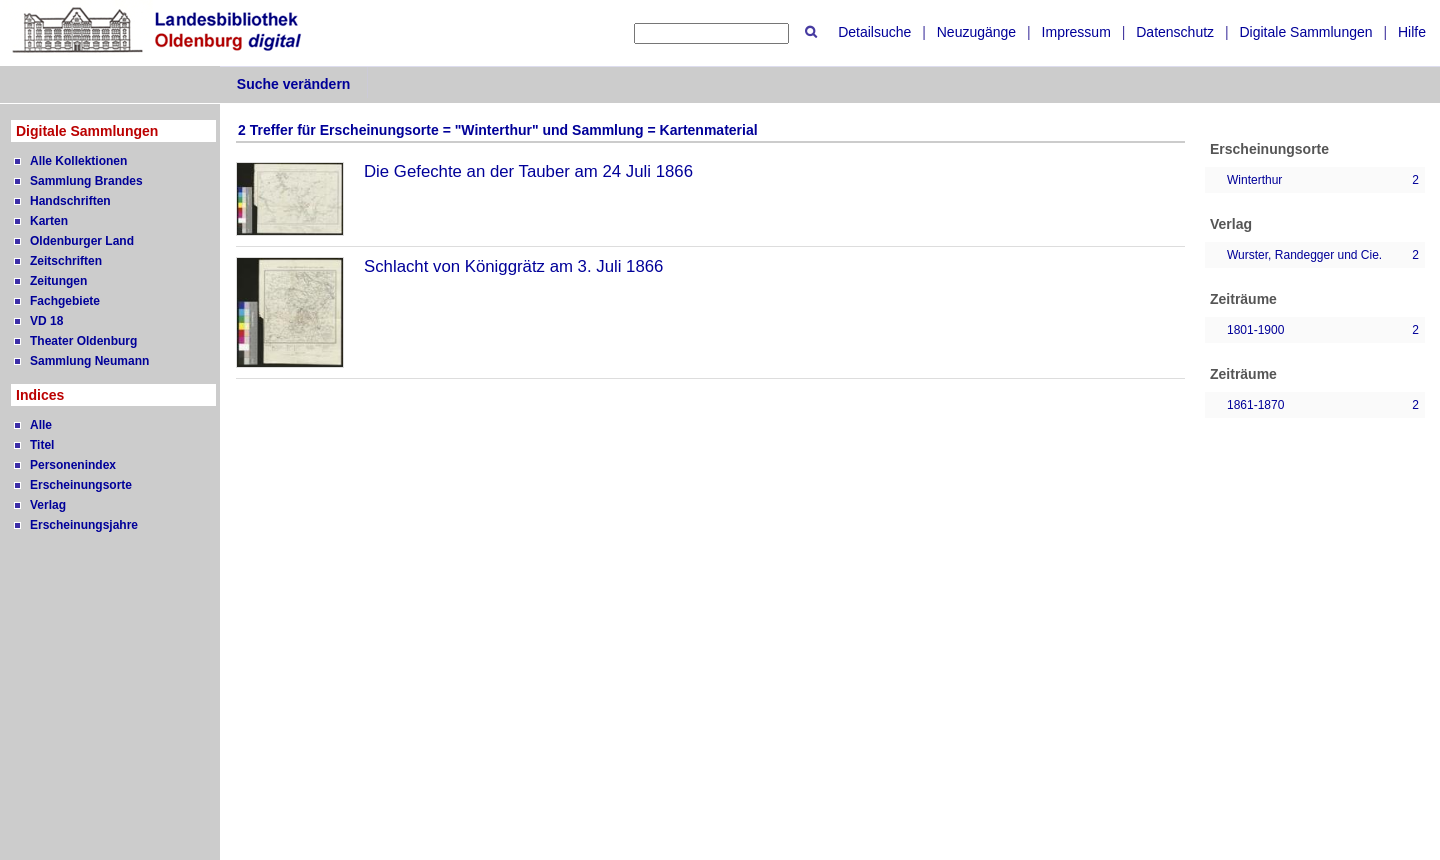  I want to click on Schlacht von Königgrätz am 3. Juli 1866, so click(513, 266).